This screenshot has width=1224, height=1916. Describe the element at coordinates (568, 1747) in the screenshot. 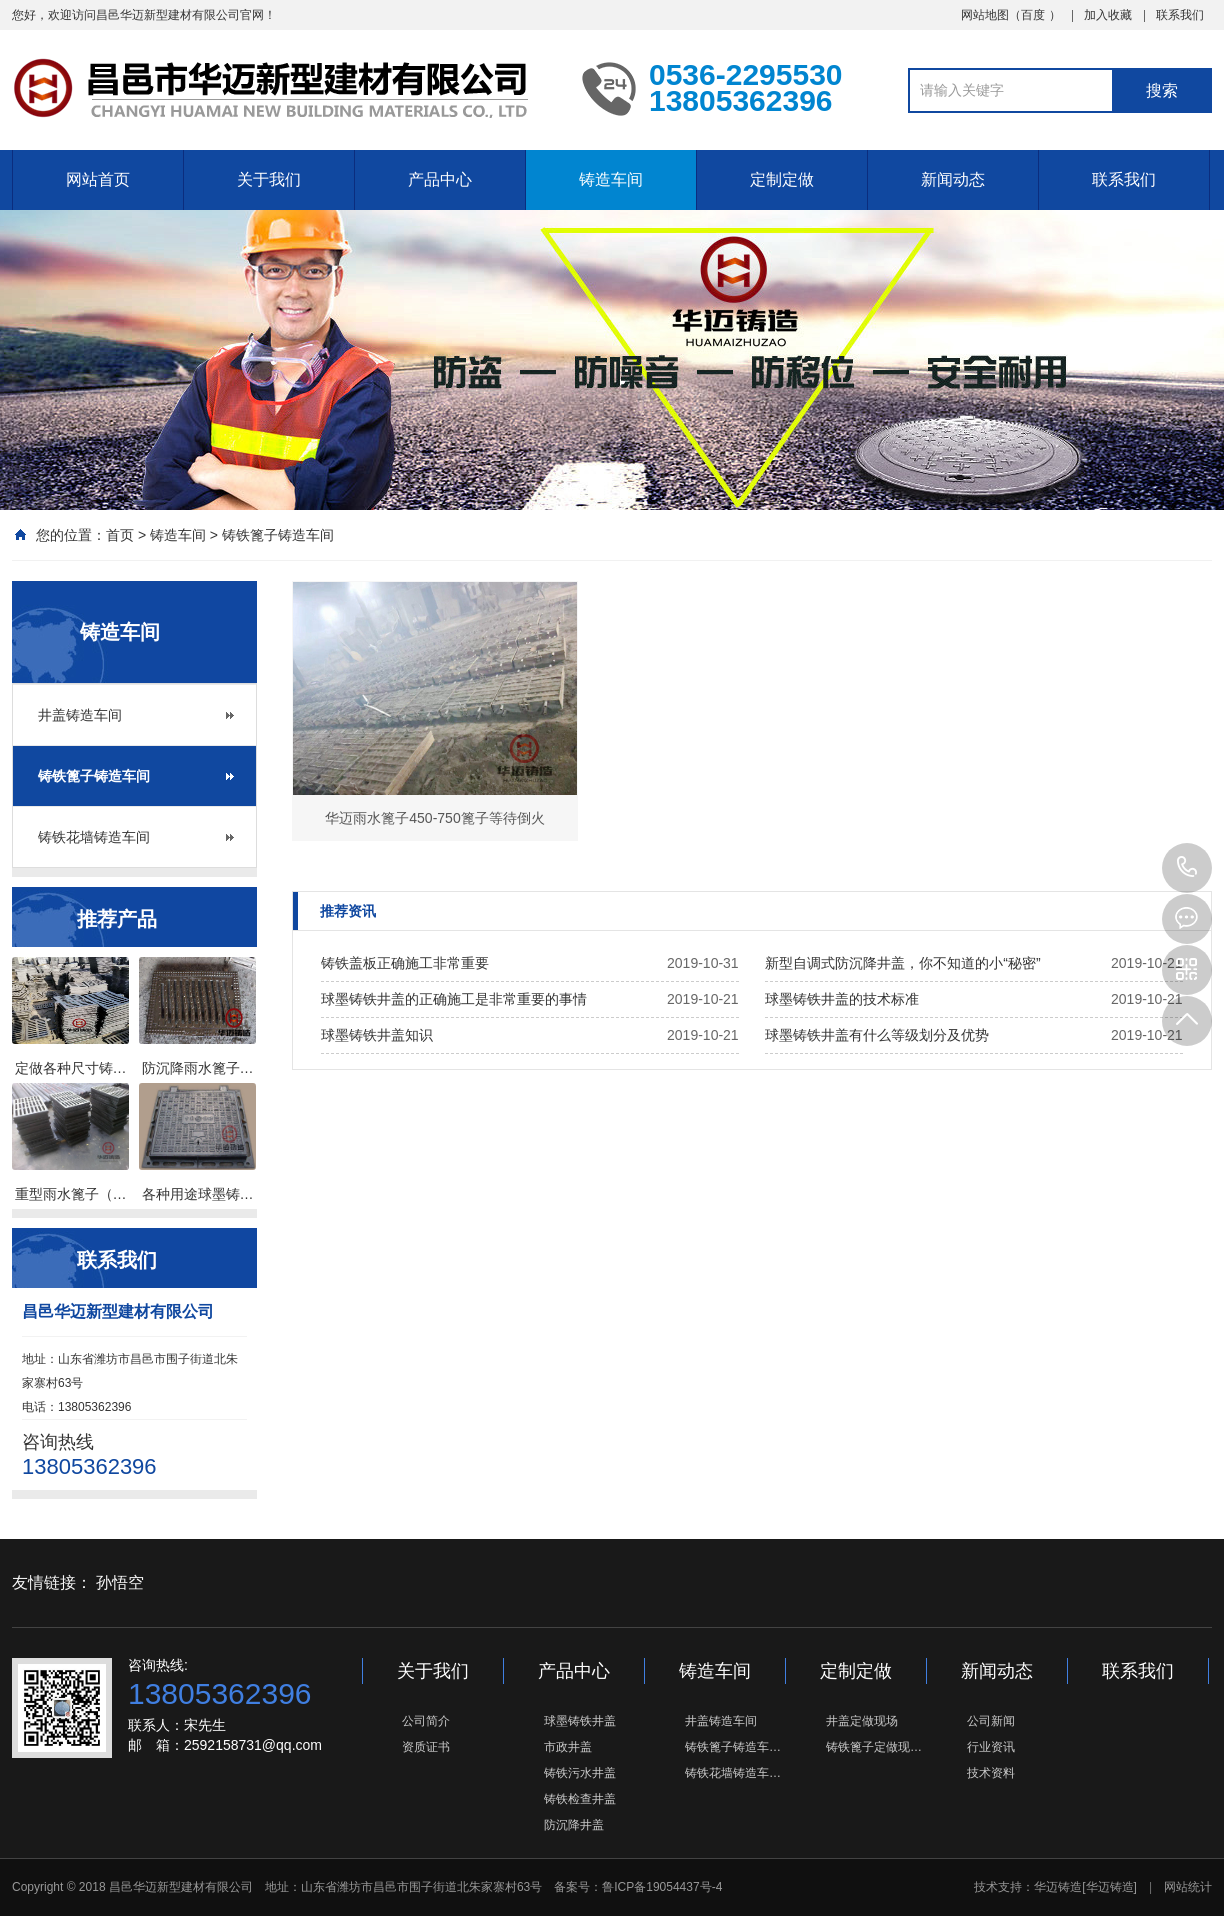

I see `市政井盖` at that location.